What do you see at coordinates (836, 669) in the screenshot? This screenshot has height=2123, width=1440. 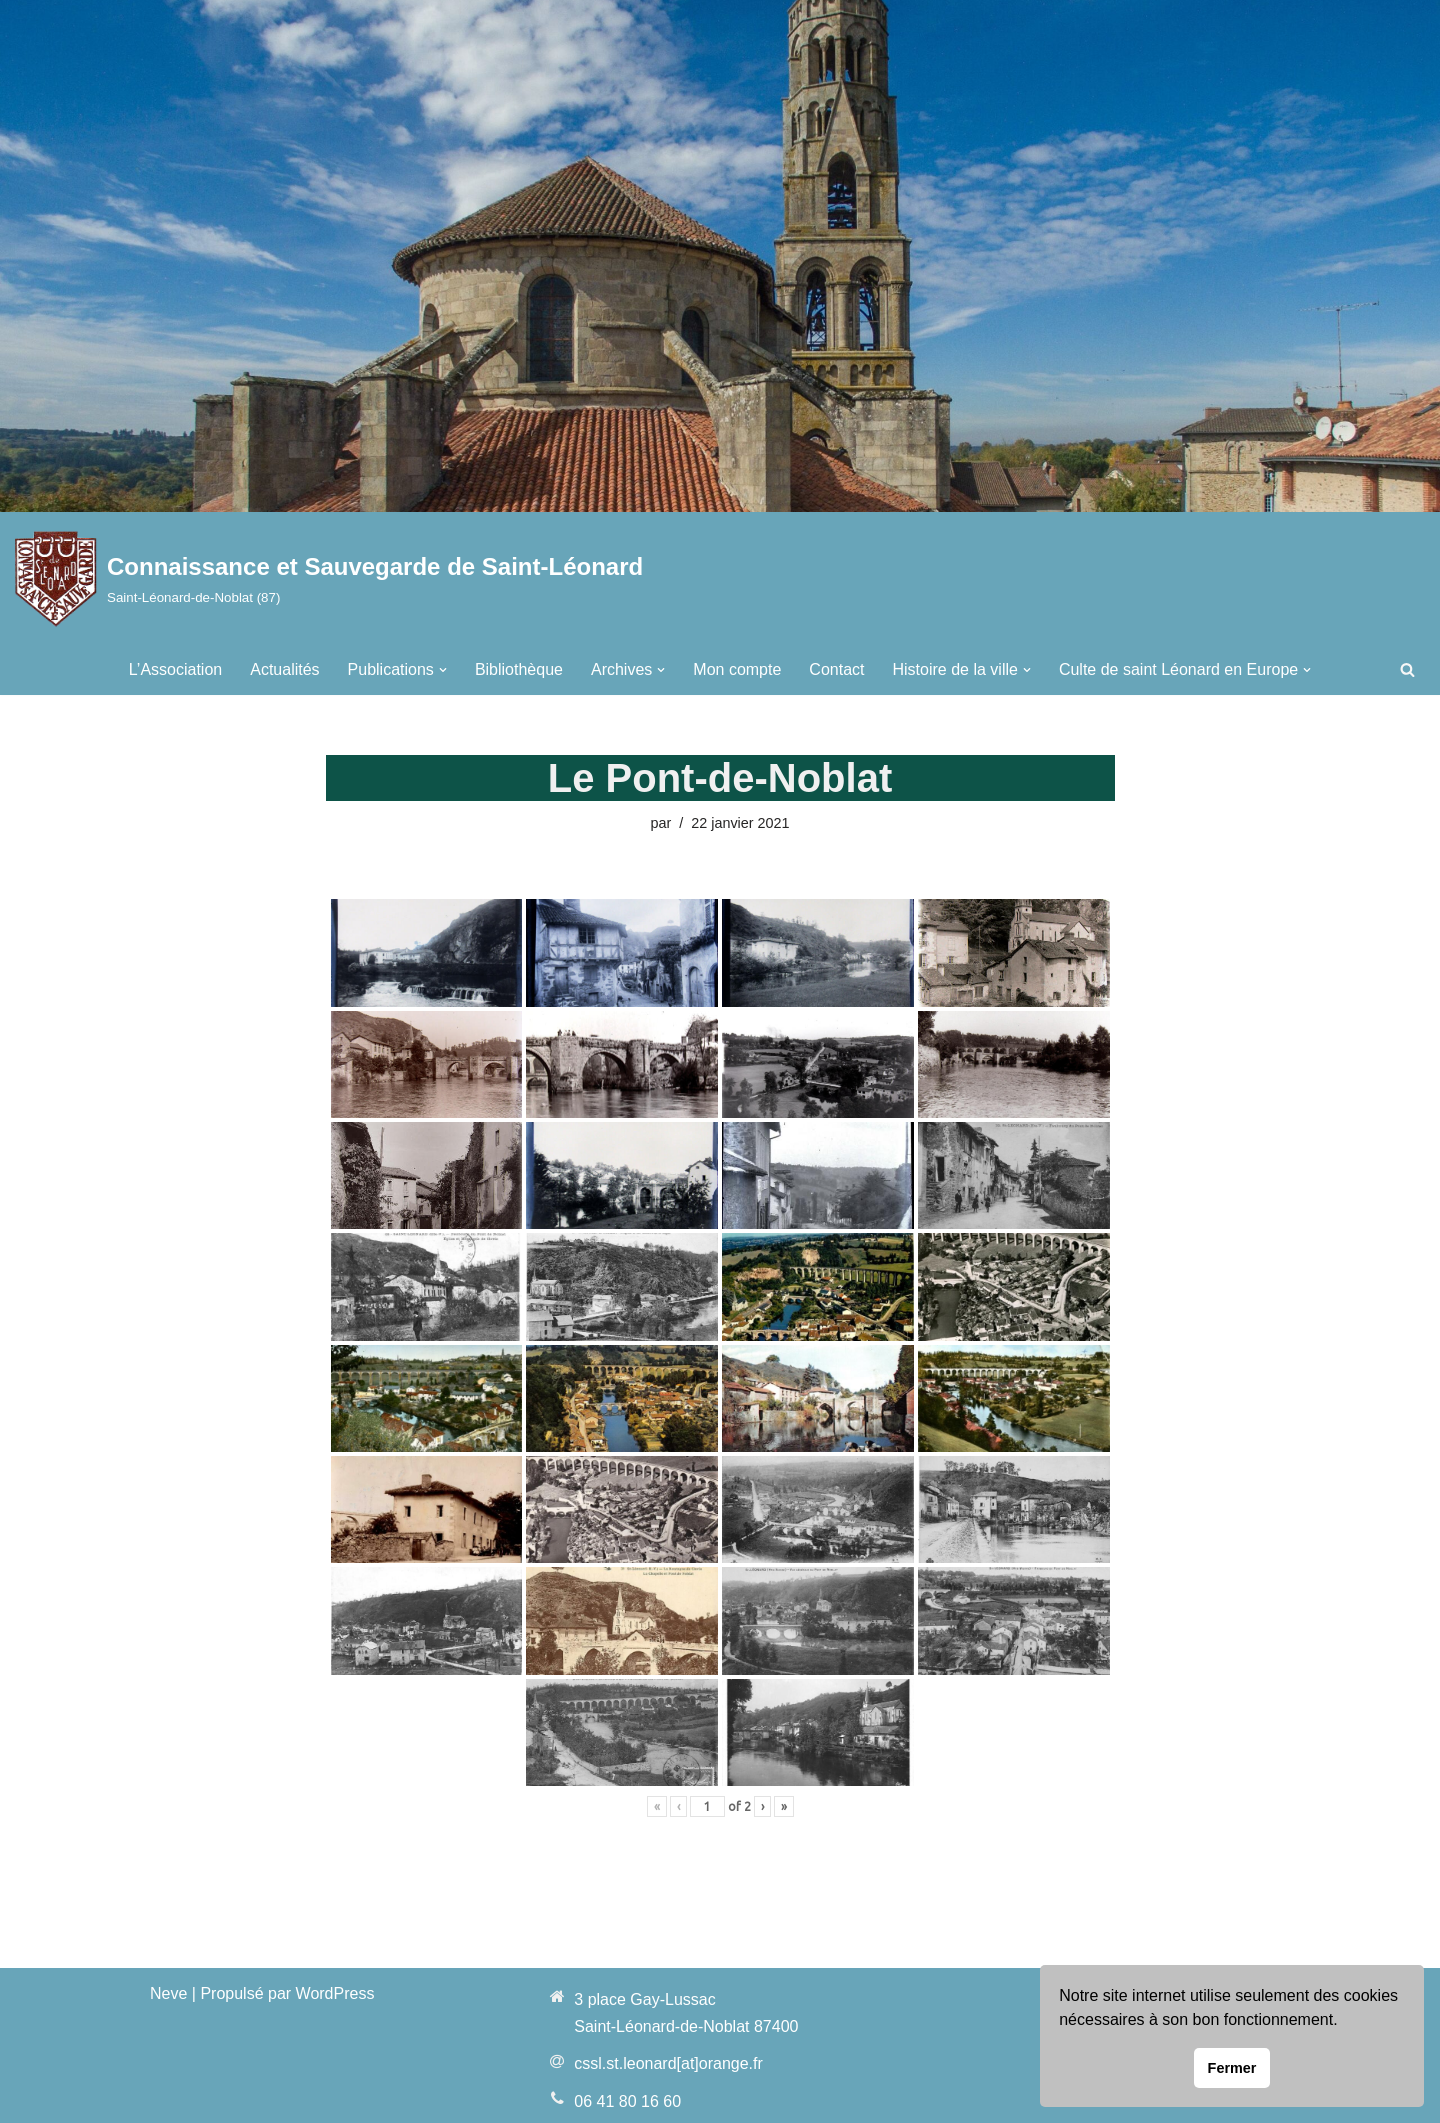 I see `Contact` at bounding box center [836, 669].